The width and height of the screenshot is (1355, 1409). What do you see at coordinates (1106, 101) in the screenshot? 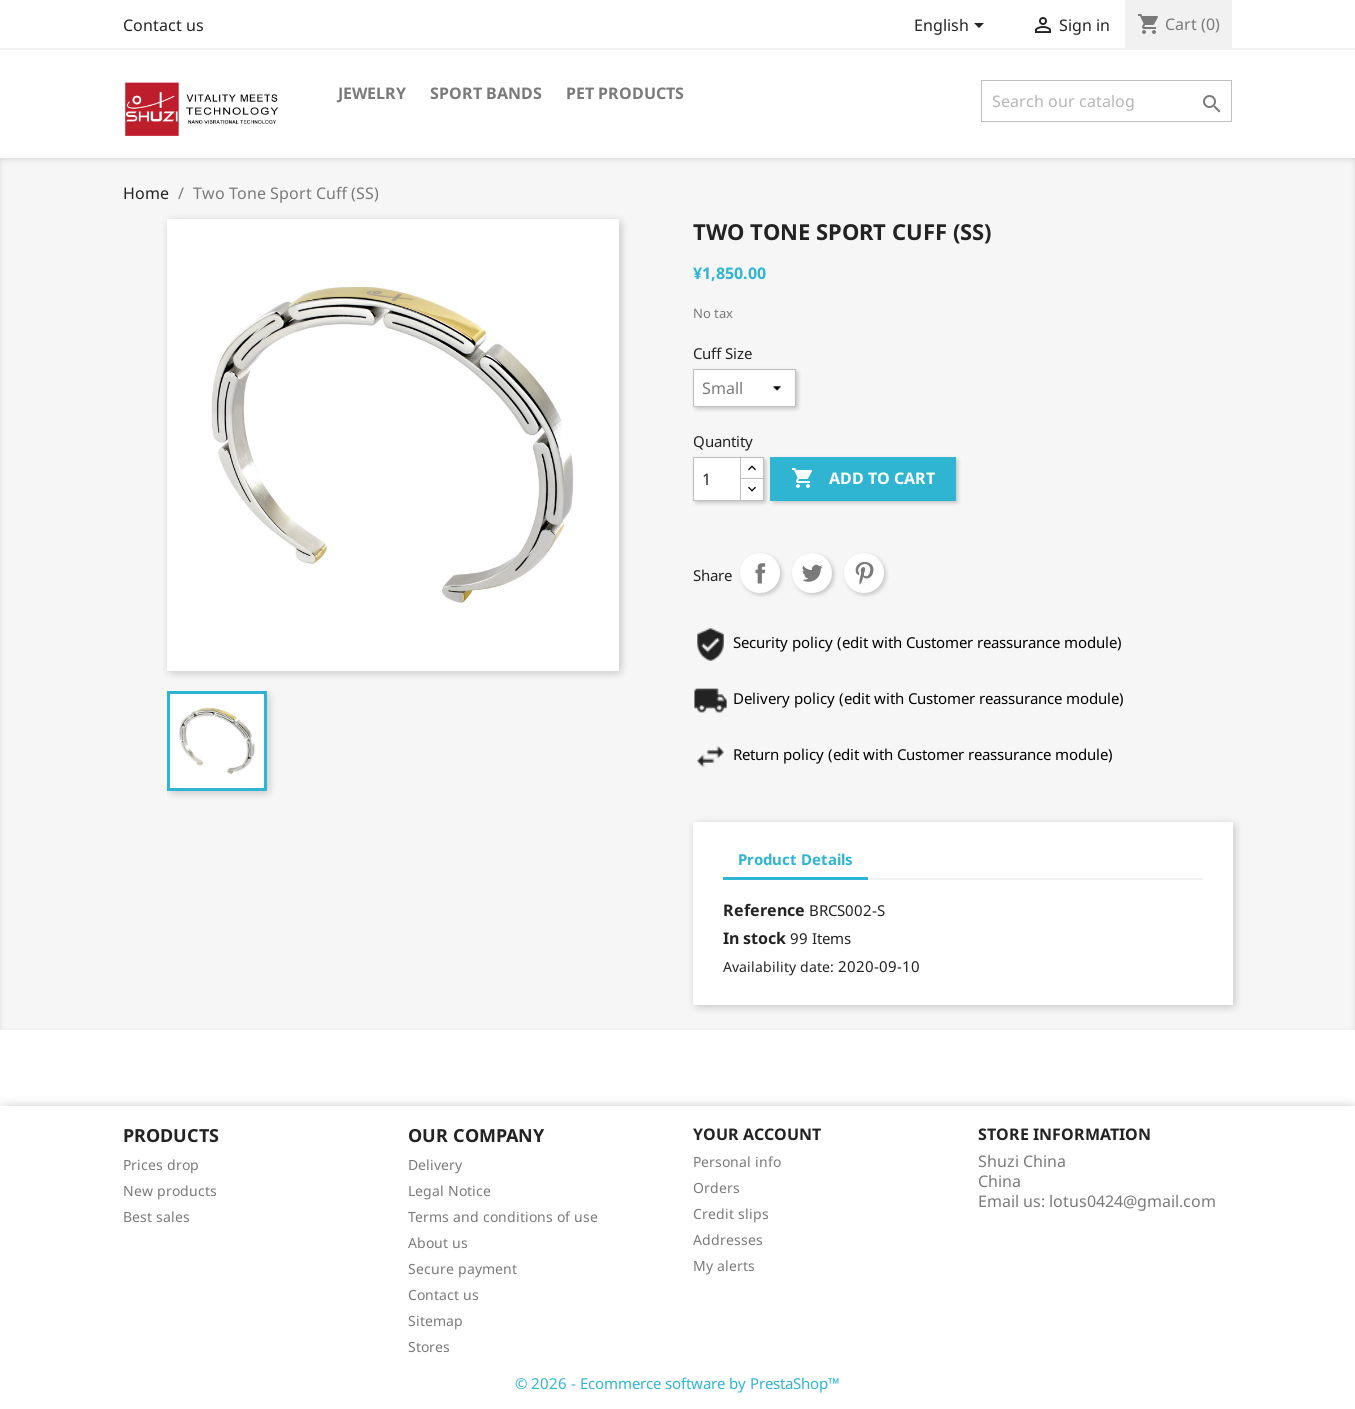
I see `[Search]` at bounding box center [1106, 101].